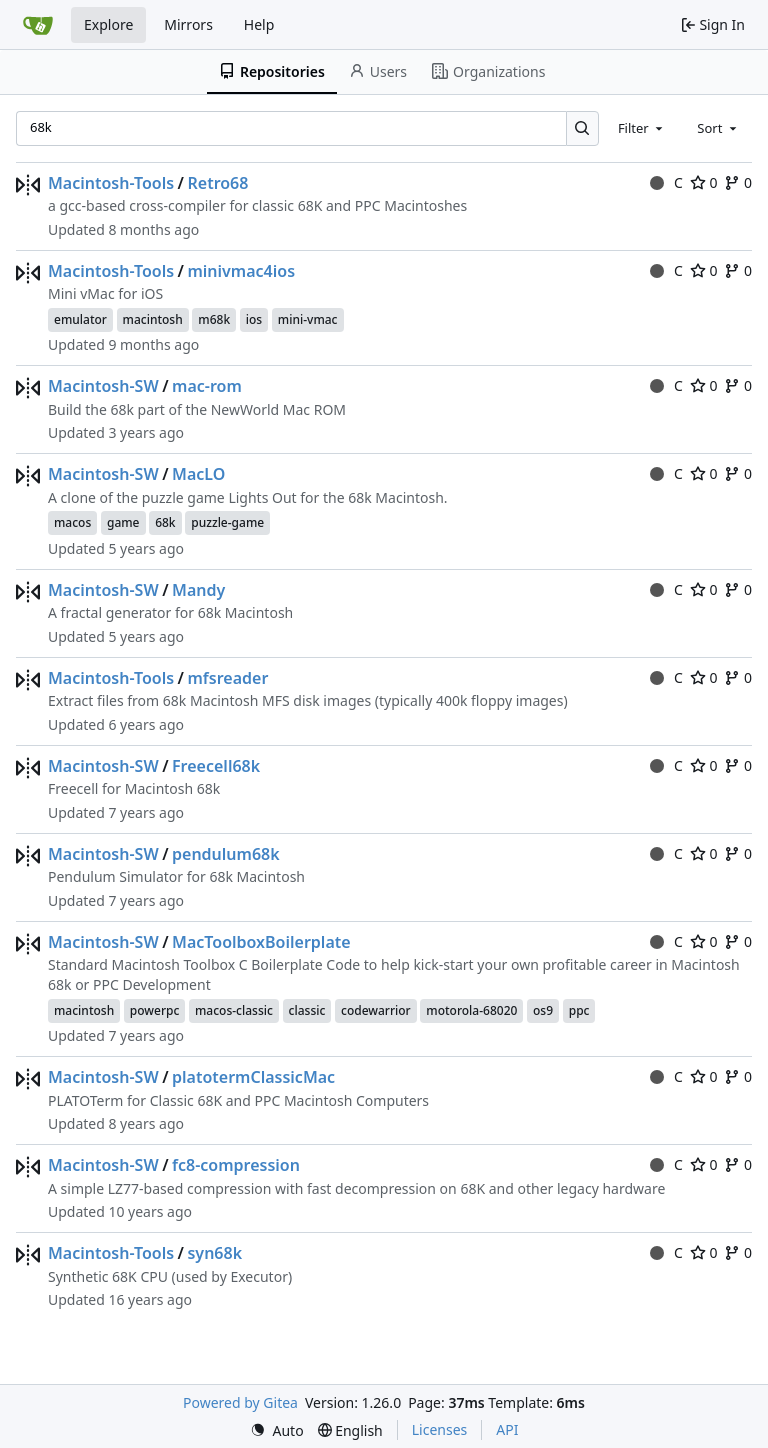 This screenshot has height=1448, width=768. Describe the element at coordinates (198, 474) in the screenshot. I see `MacLO` at that location.